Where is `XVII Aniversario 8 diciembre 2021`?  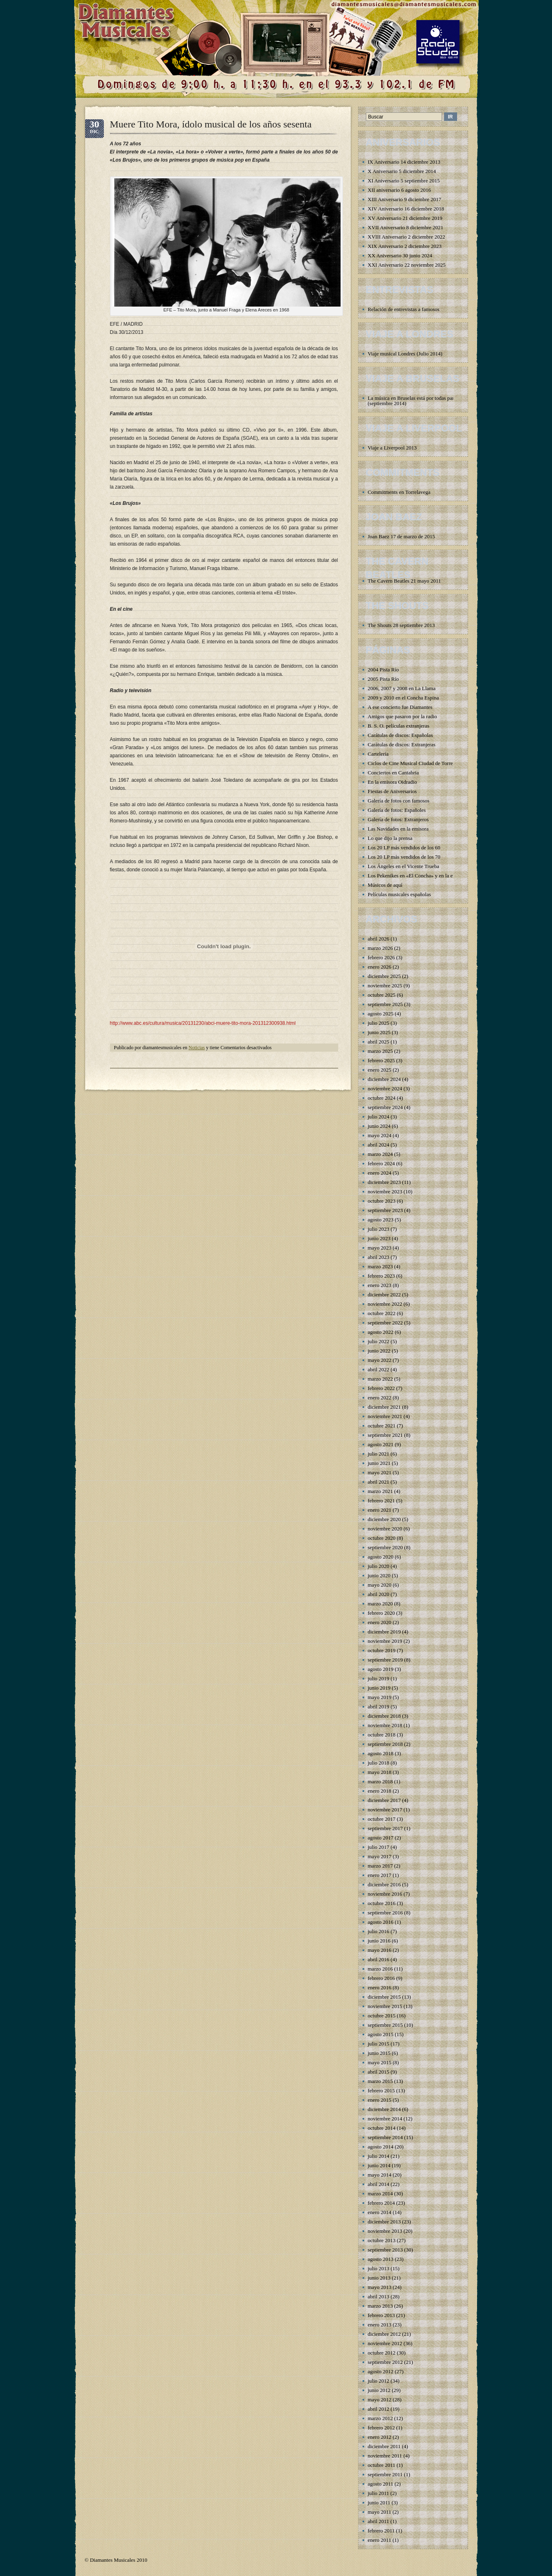
XVII Aniversario 8 diciembre 2021 is located at coordinates (406, 227).